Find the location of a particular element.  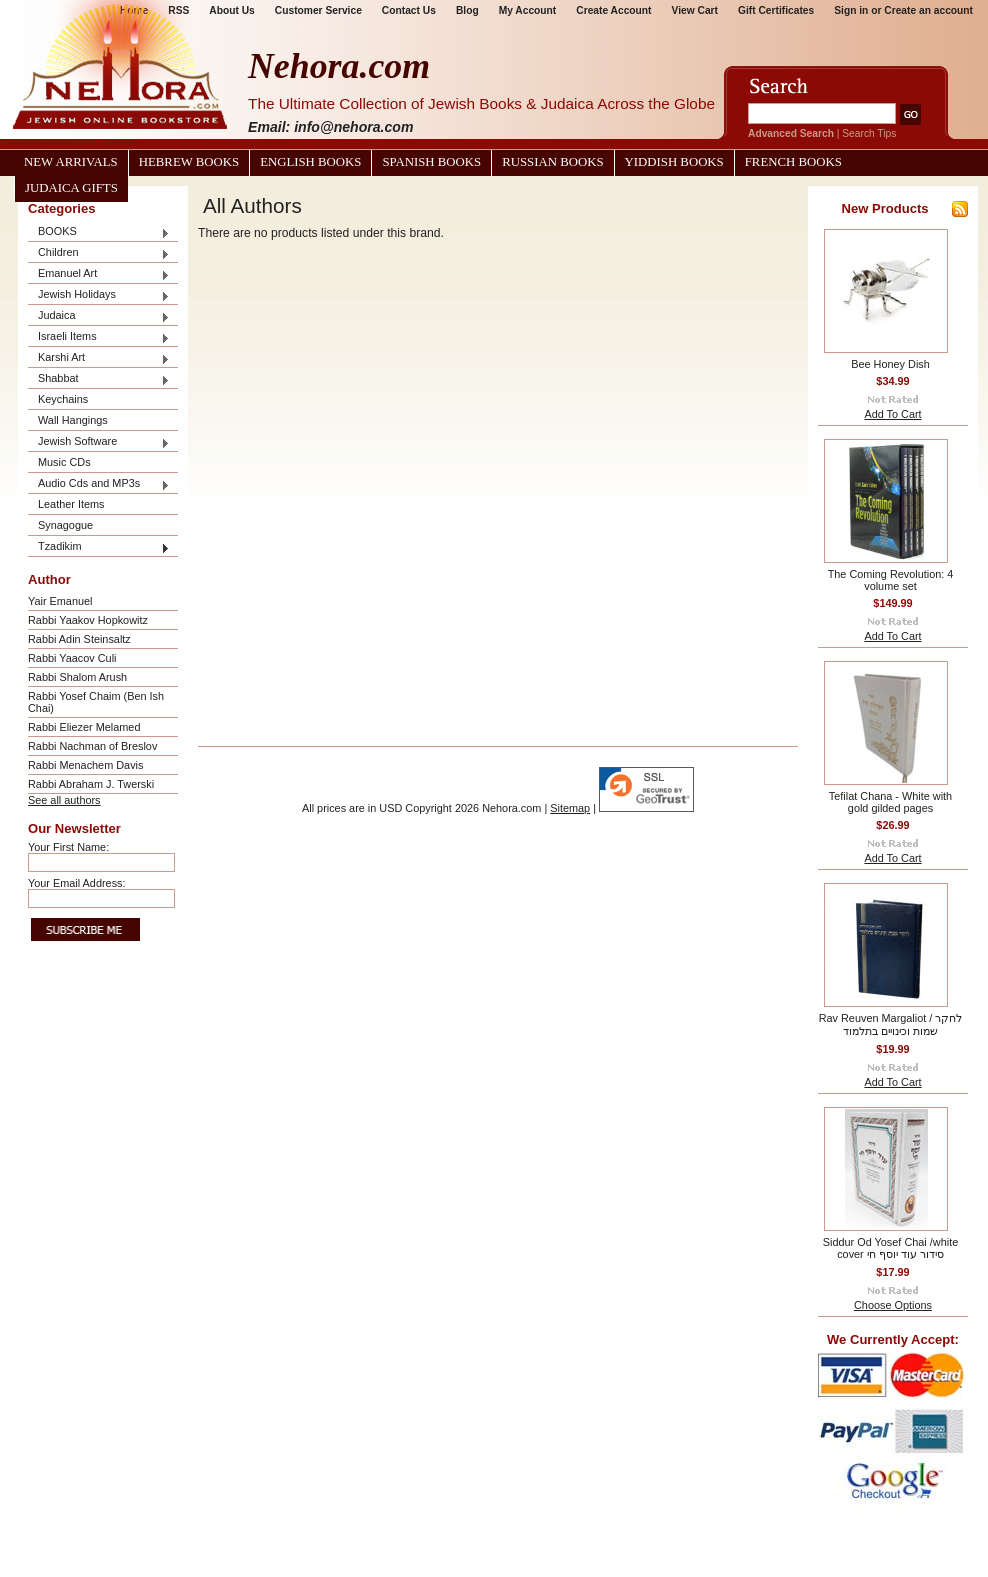

Shabbat is located at coordinates (99, 379).